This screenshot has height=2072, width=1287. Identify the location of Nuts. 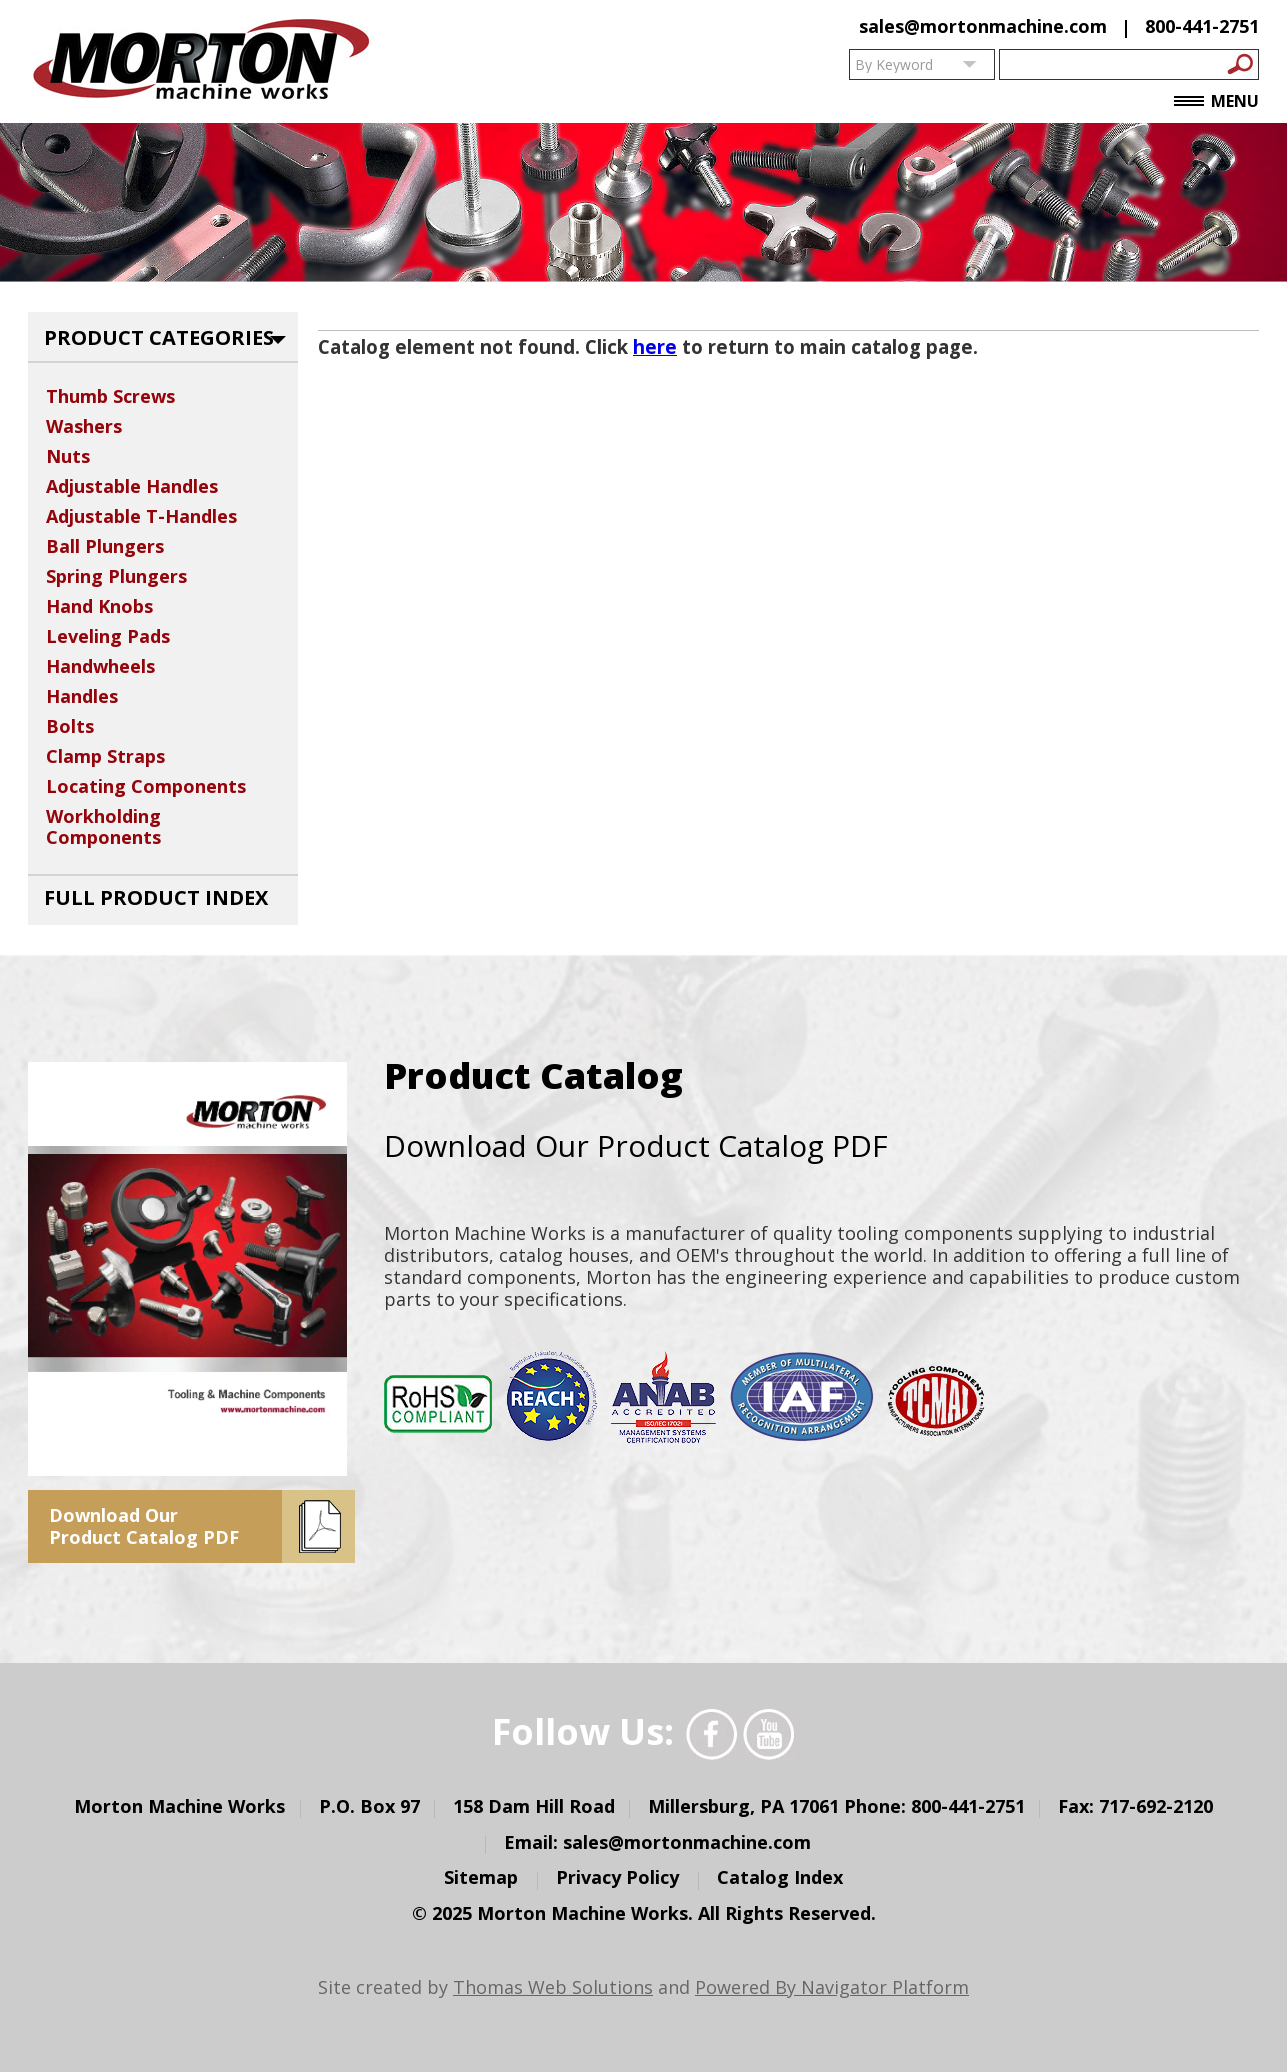
(68, 456).